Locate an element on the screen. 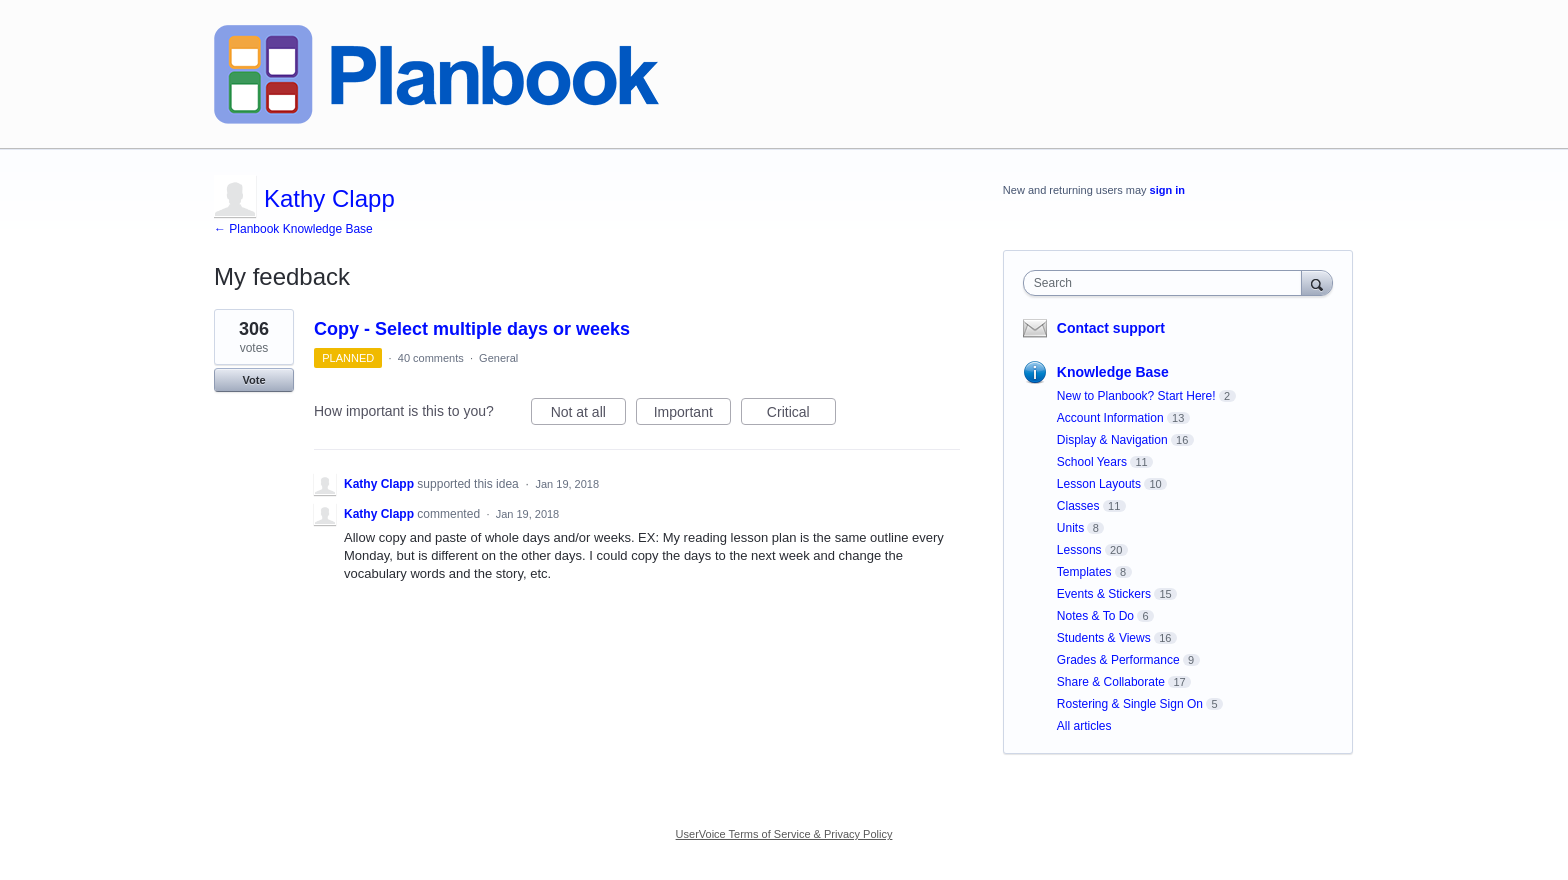 The width and height of the screenshot is (1568, 880). ← Planbook Knowledge Base is located at coordinates (293, 229).